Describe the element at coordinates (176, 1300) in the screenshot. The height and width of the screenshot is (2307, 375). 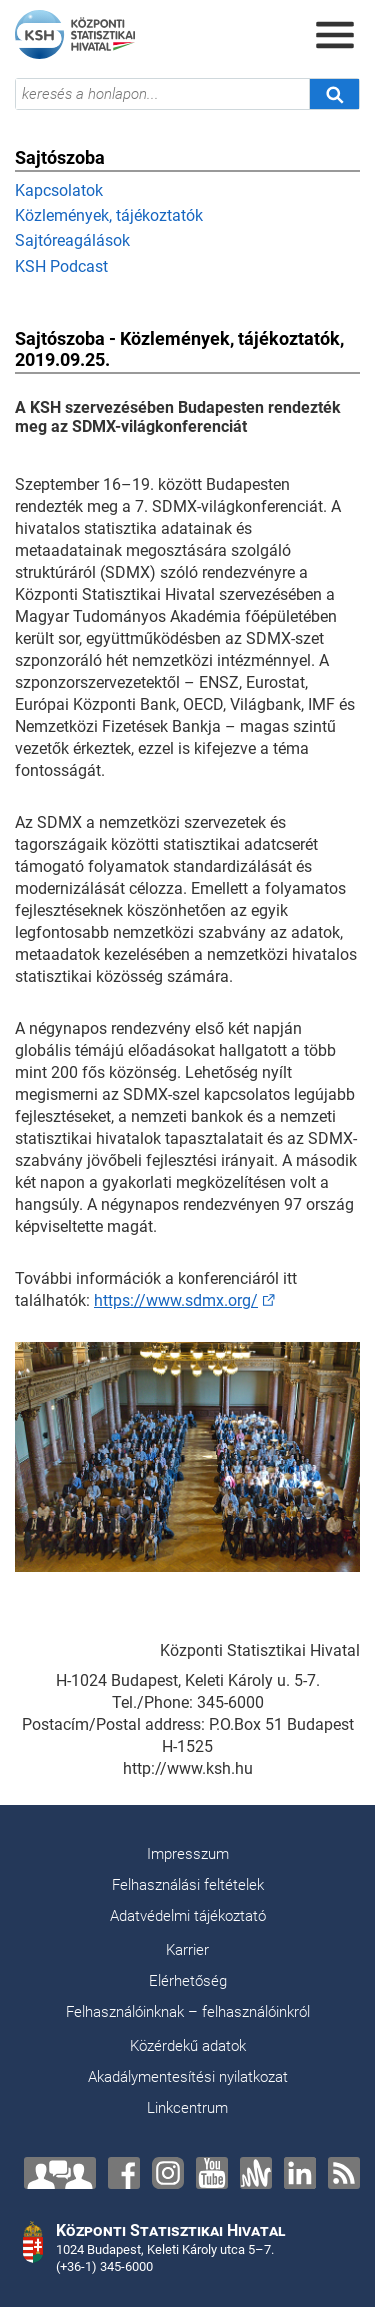
I see `https://www.sdmx.org/` at that location.